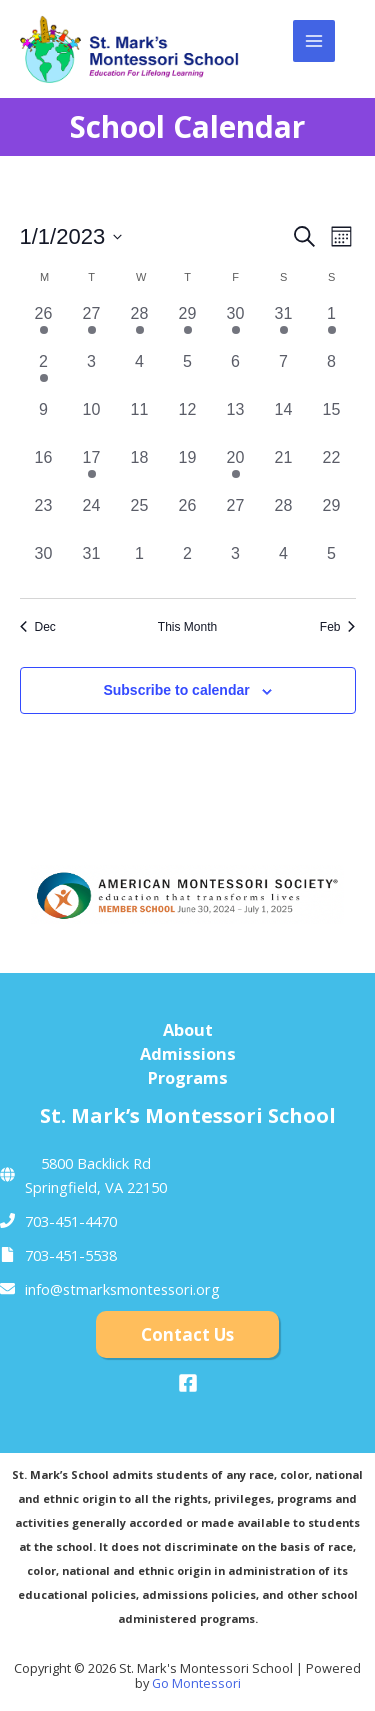 The height and width of the screenshot is (1711, 375). Describe the element at coordinates (92, 326) in the screenshot. I see `[December 27, 1 event, past day]` at that location.